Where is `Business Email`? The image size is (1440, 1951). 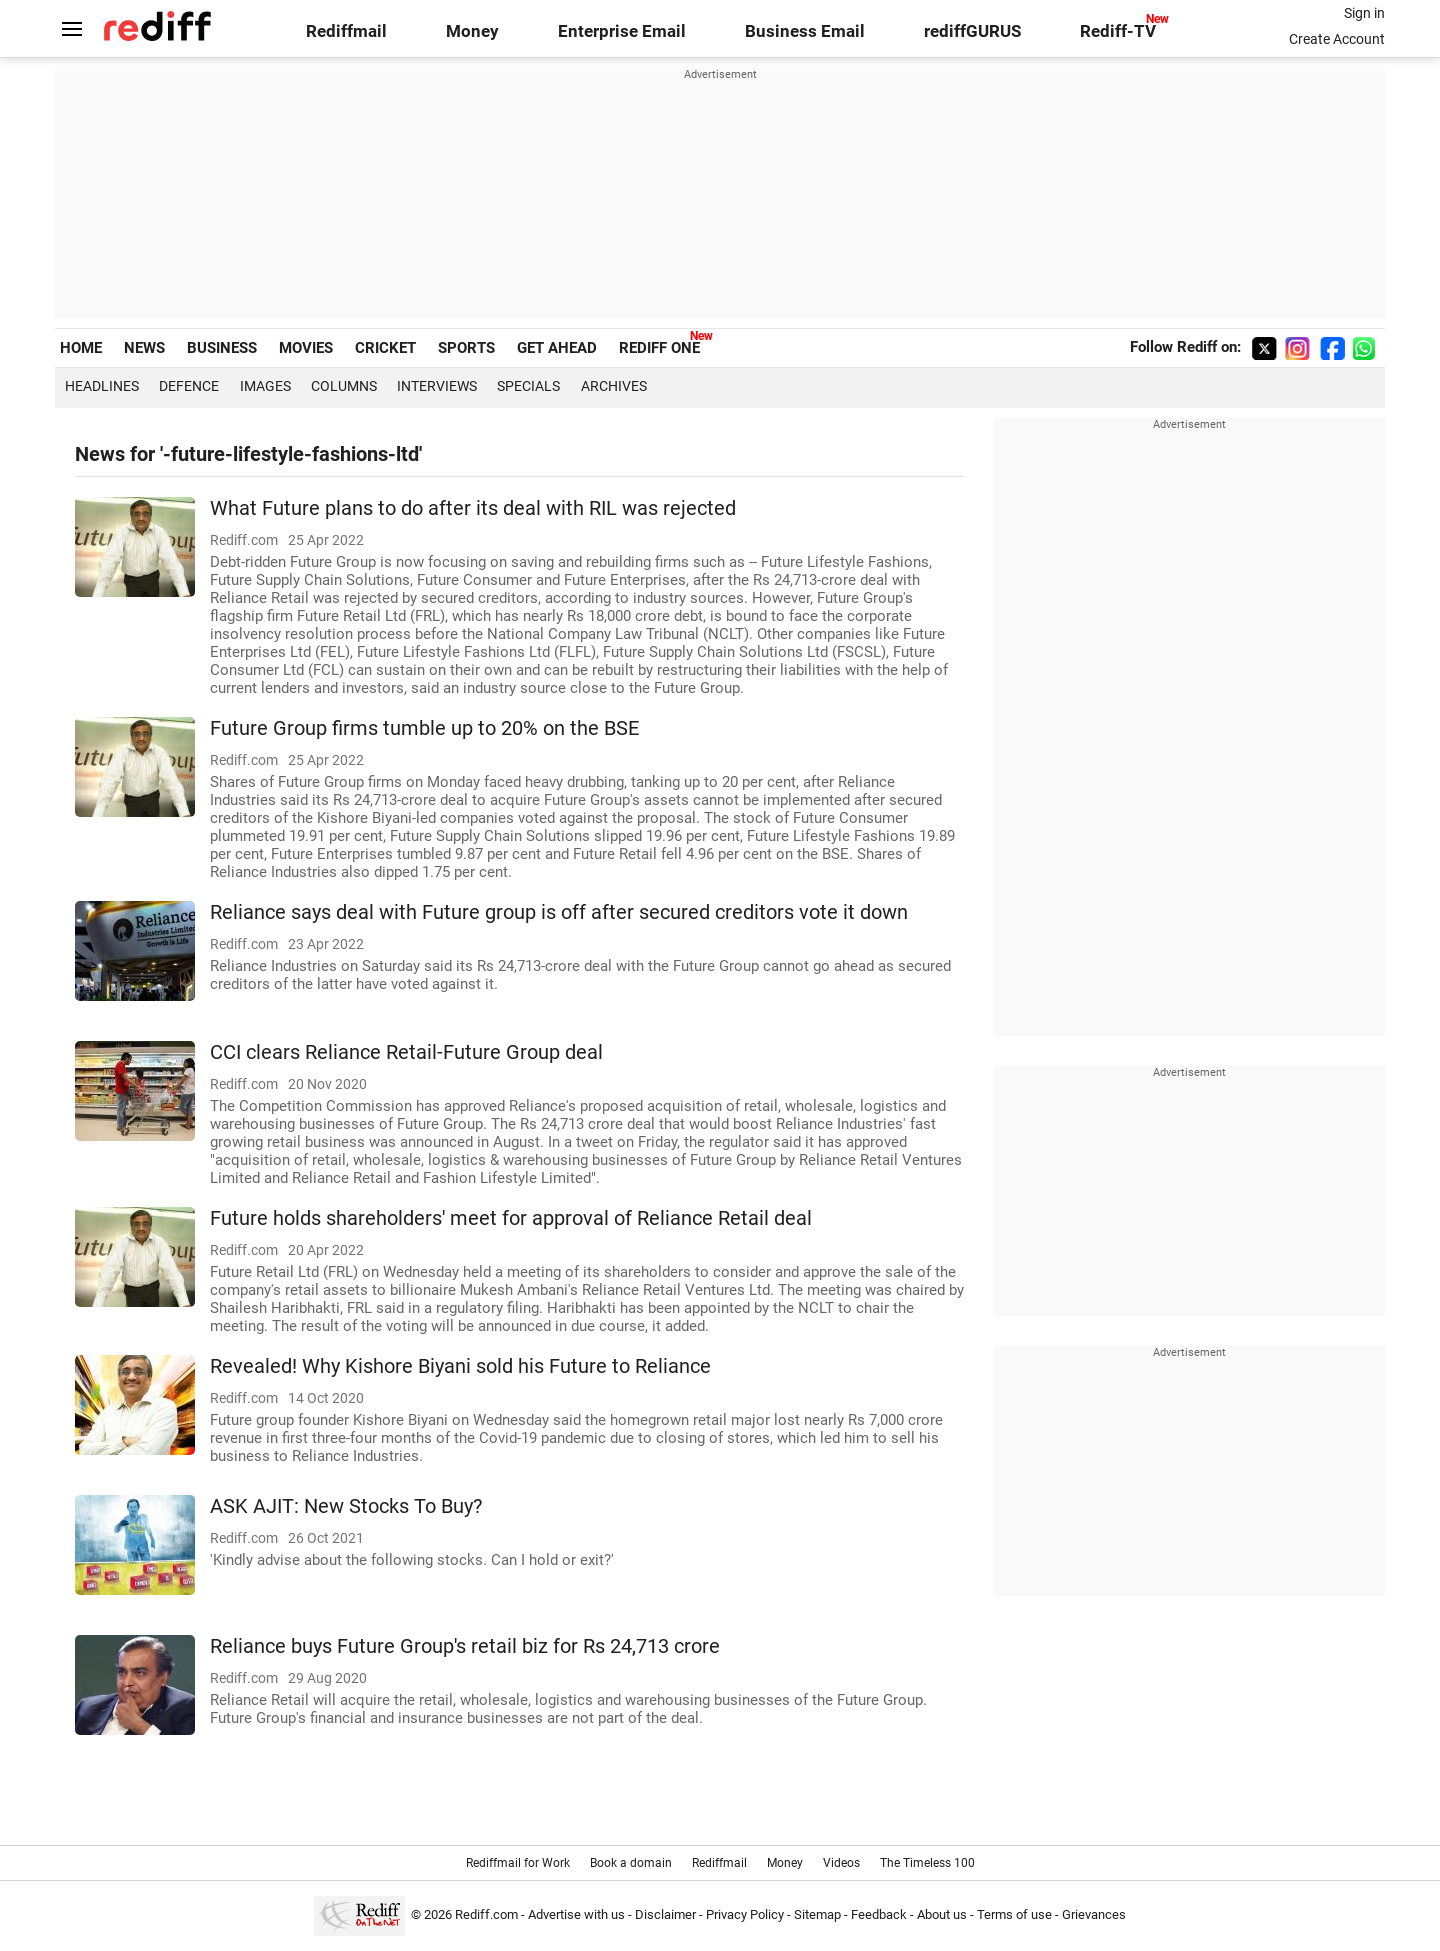
Business Email is located at coordinates (805, 31).